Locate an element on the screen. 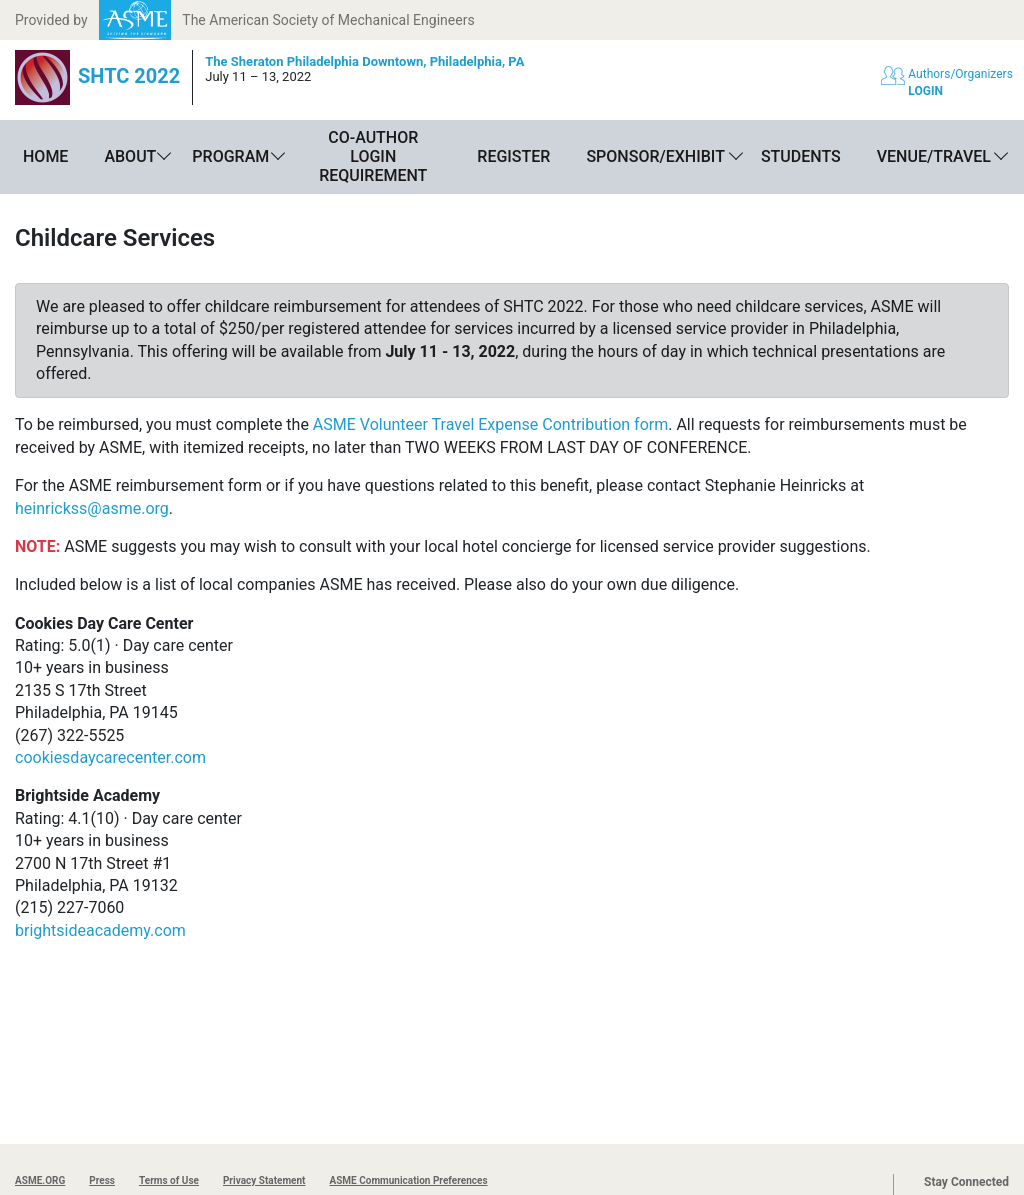 This screenshot has width=1024, height=1195. Press is located at coordinates (102, 1180).